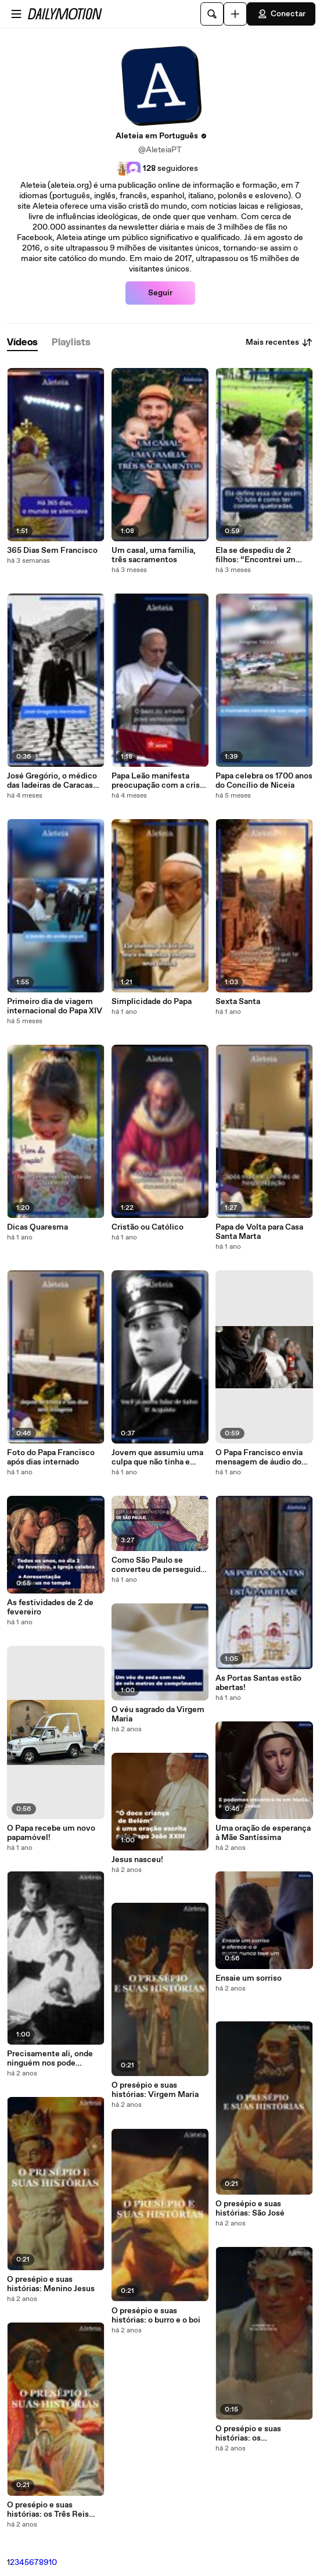  Describe the element at coordinates (157, 1457) in the screenshot. I see `Jovem que assumiu uma culpa que não tinha e salvou 22 pessoas será canonizado` at that location.